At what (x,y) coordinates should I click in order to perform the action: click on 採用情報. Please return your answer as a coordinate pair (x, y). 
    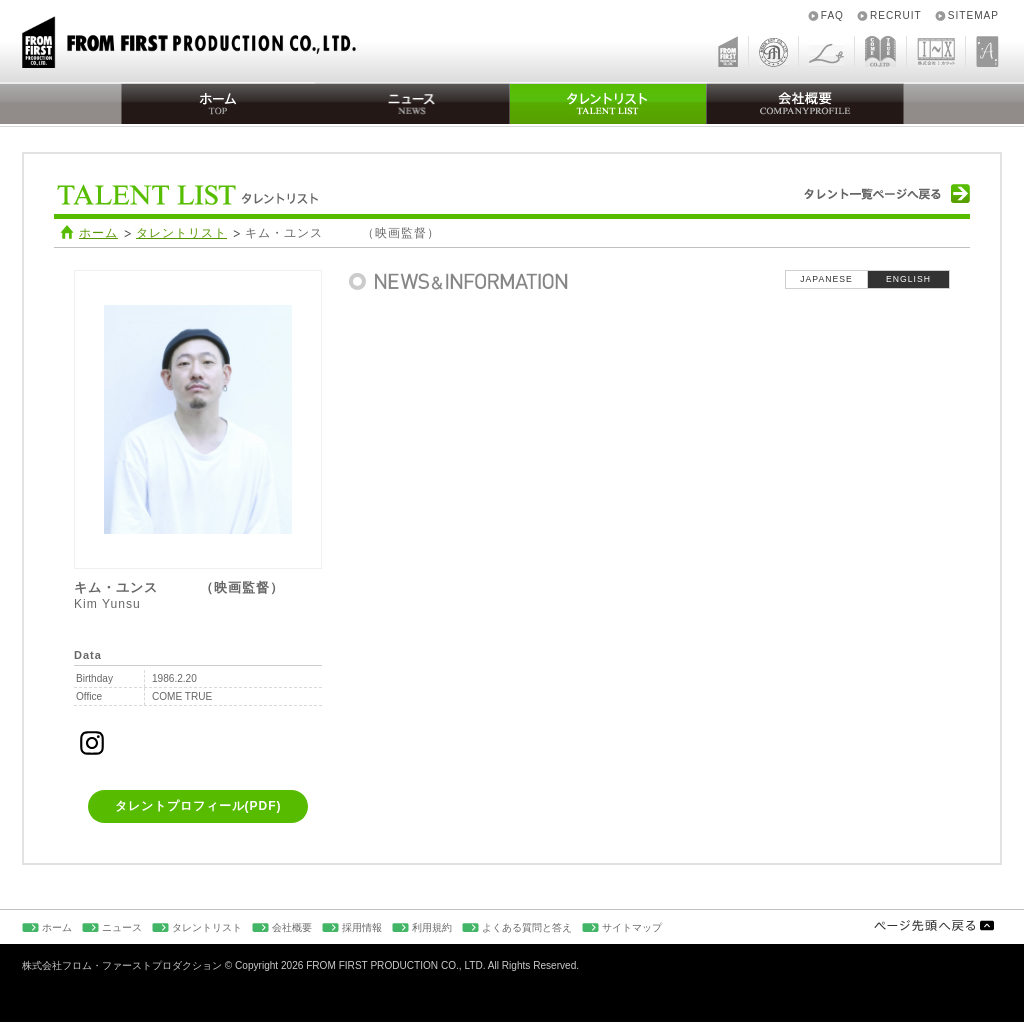
    Looking at the image, I should click on (362, 927).